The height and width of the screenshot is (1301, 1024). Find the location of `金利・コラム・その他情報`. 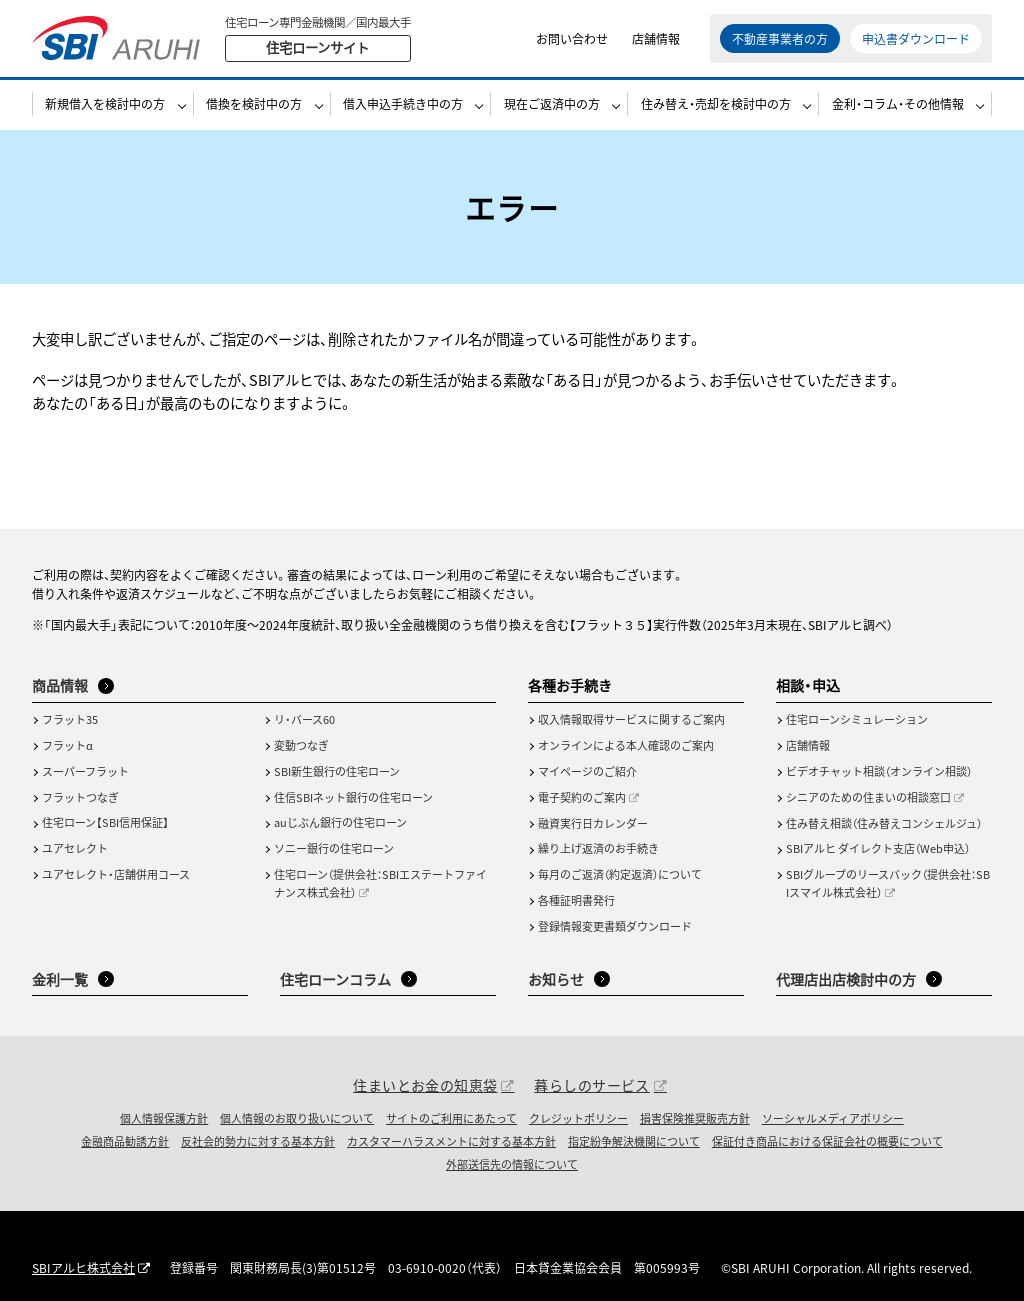

金利・コラム・その他情報 is located at coordinates (898, 106).